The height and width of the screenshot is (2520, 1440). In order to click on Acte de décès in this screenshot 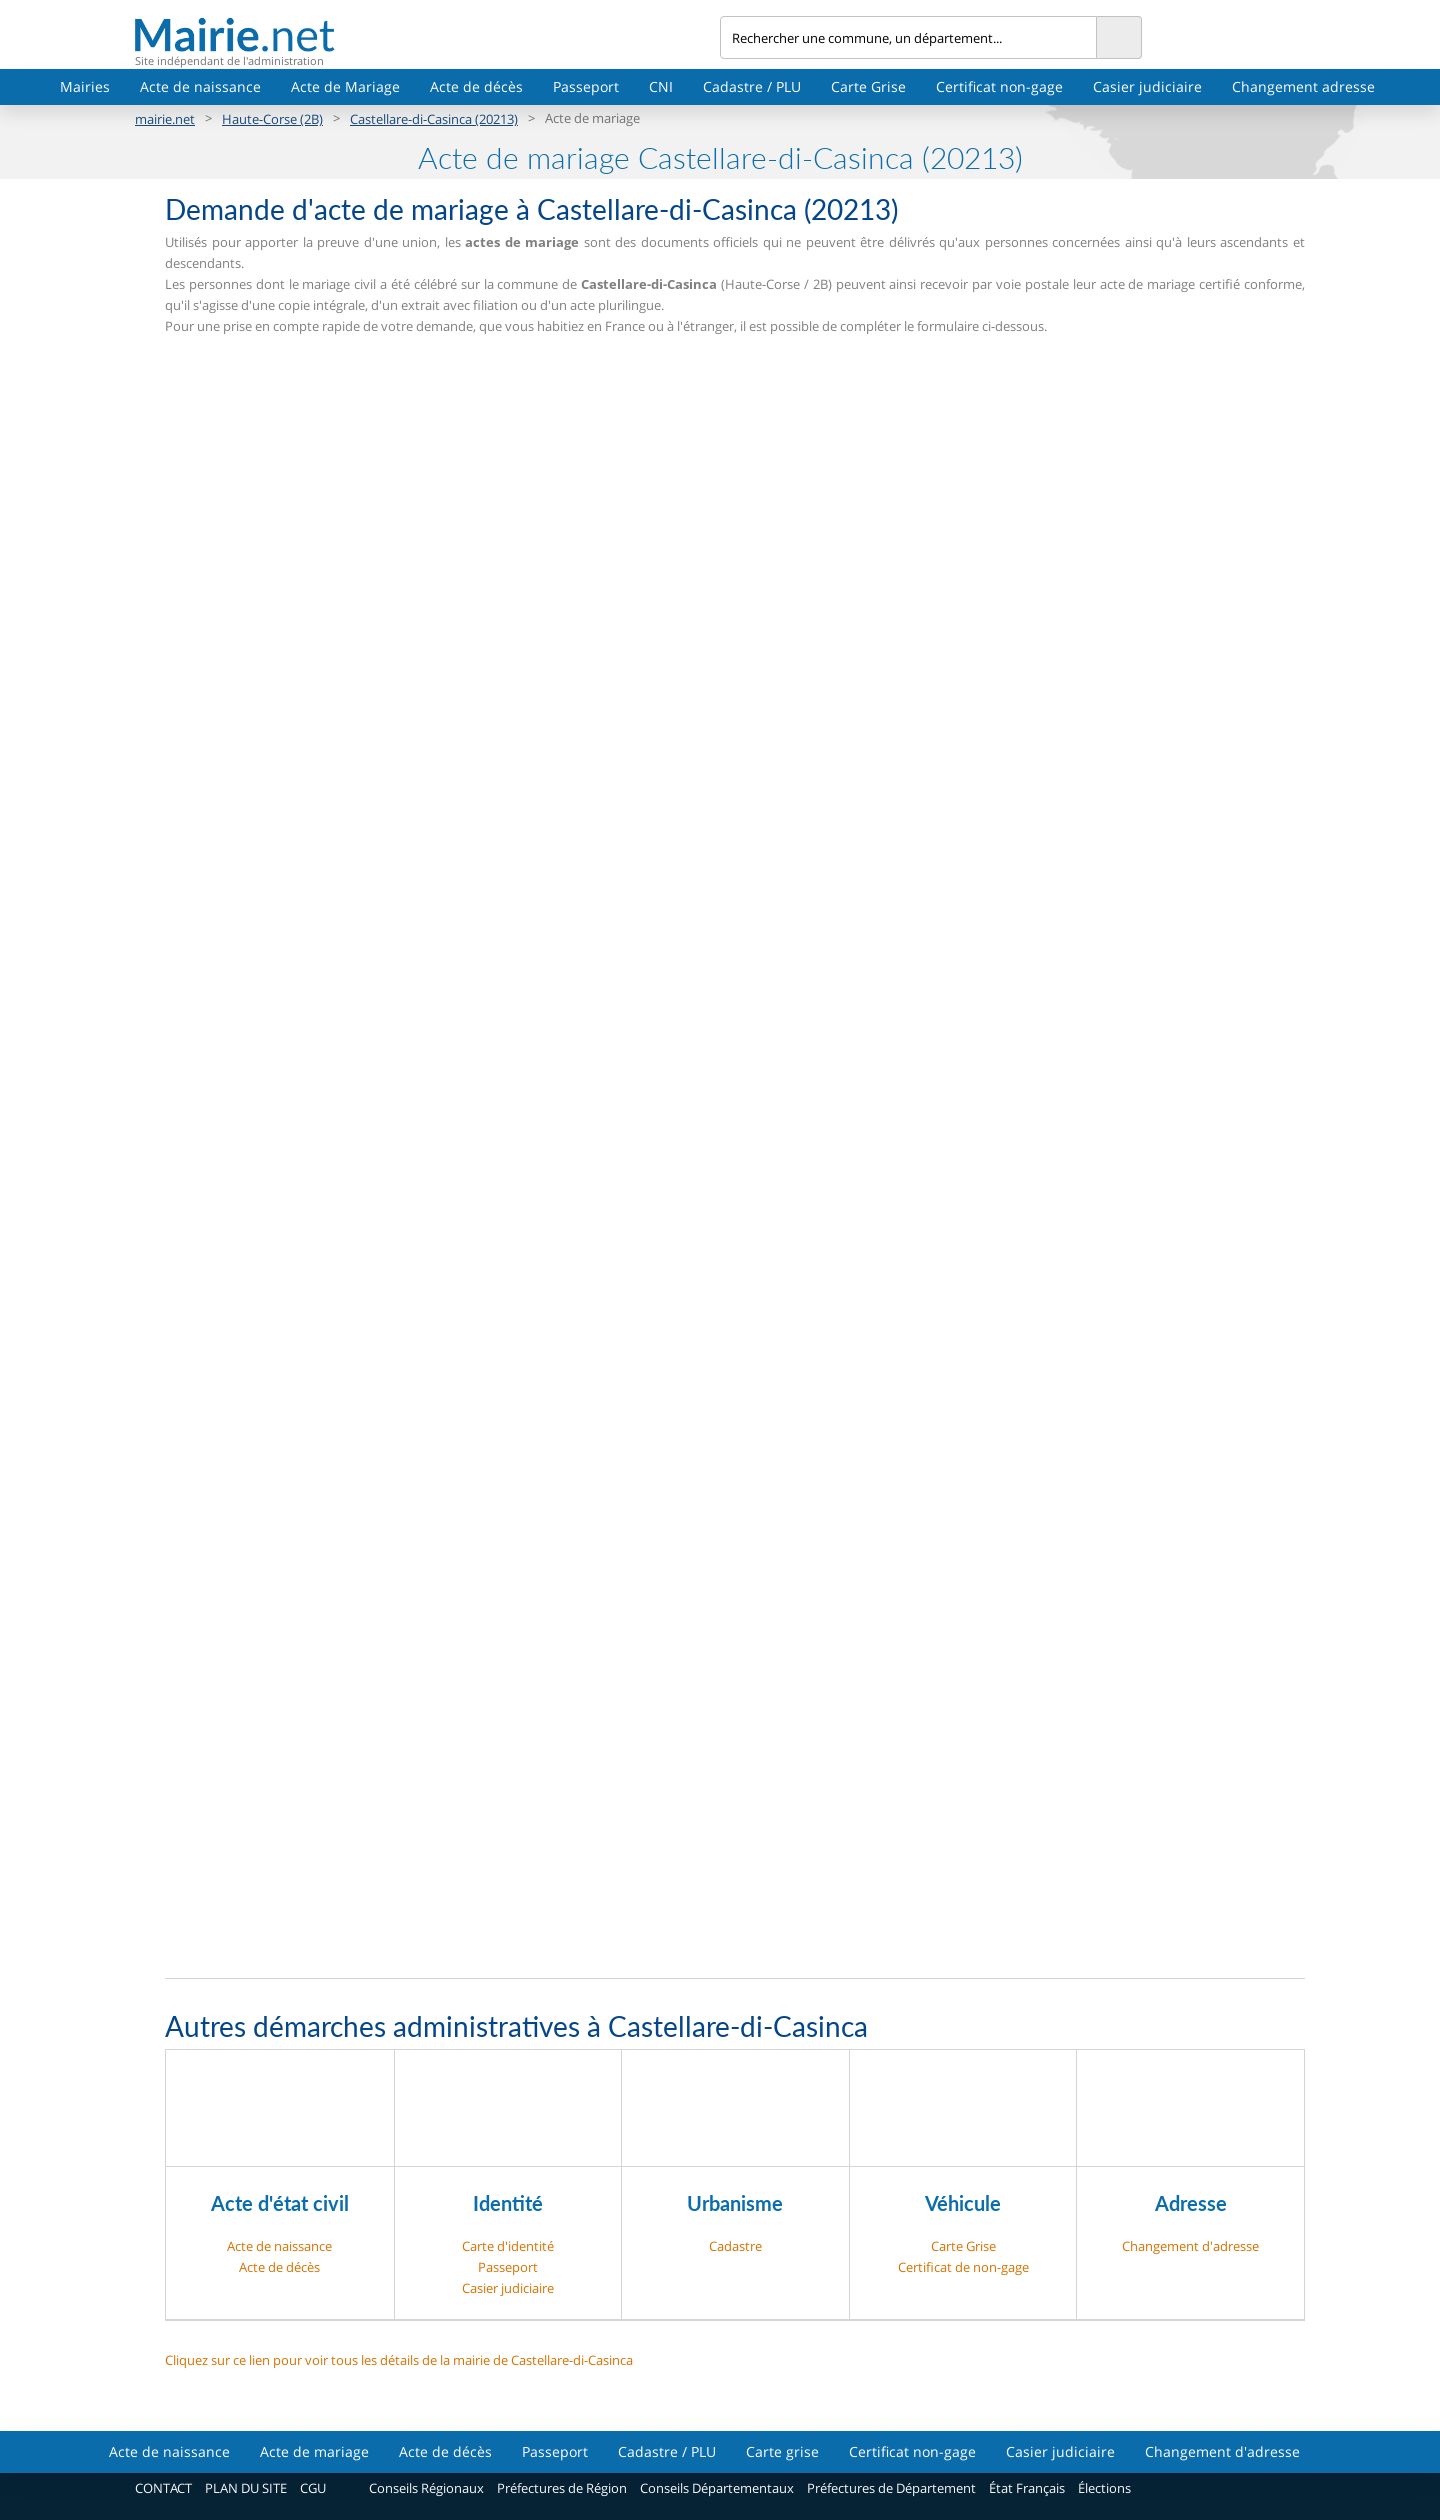, I will do `click(476, 86)`.